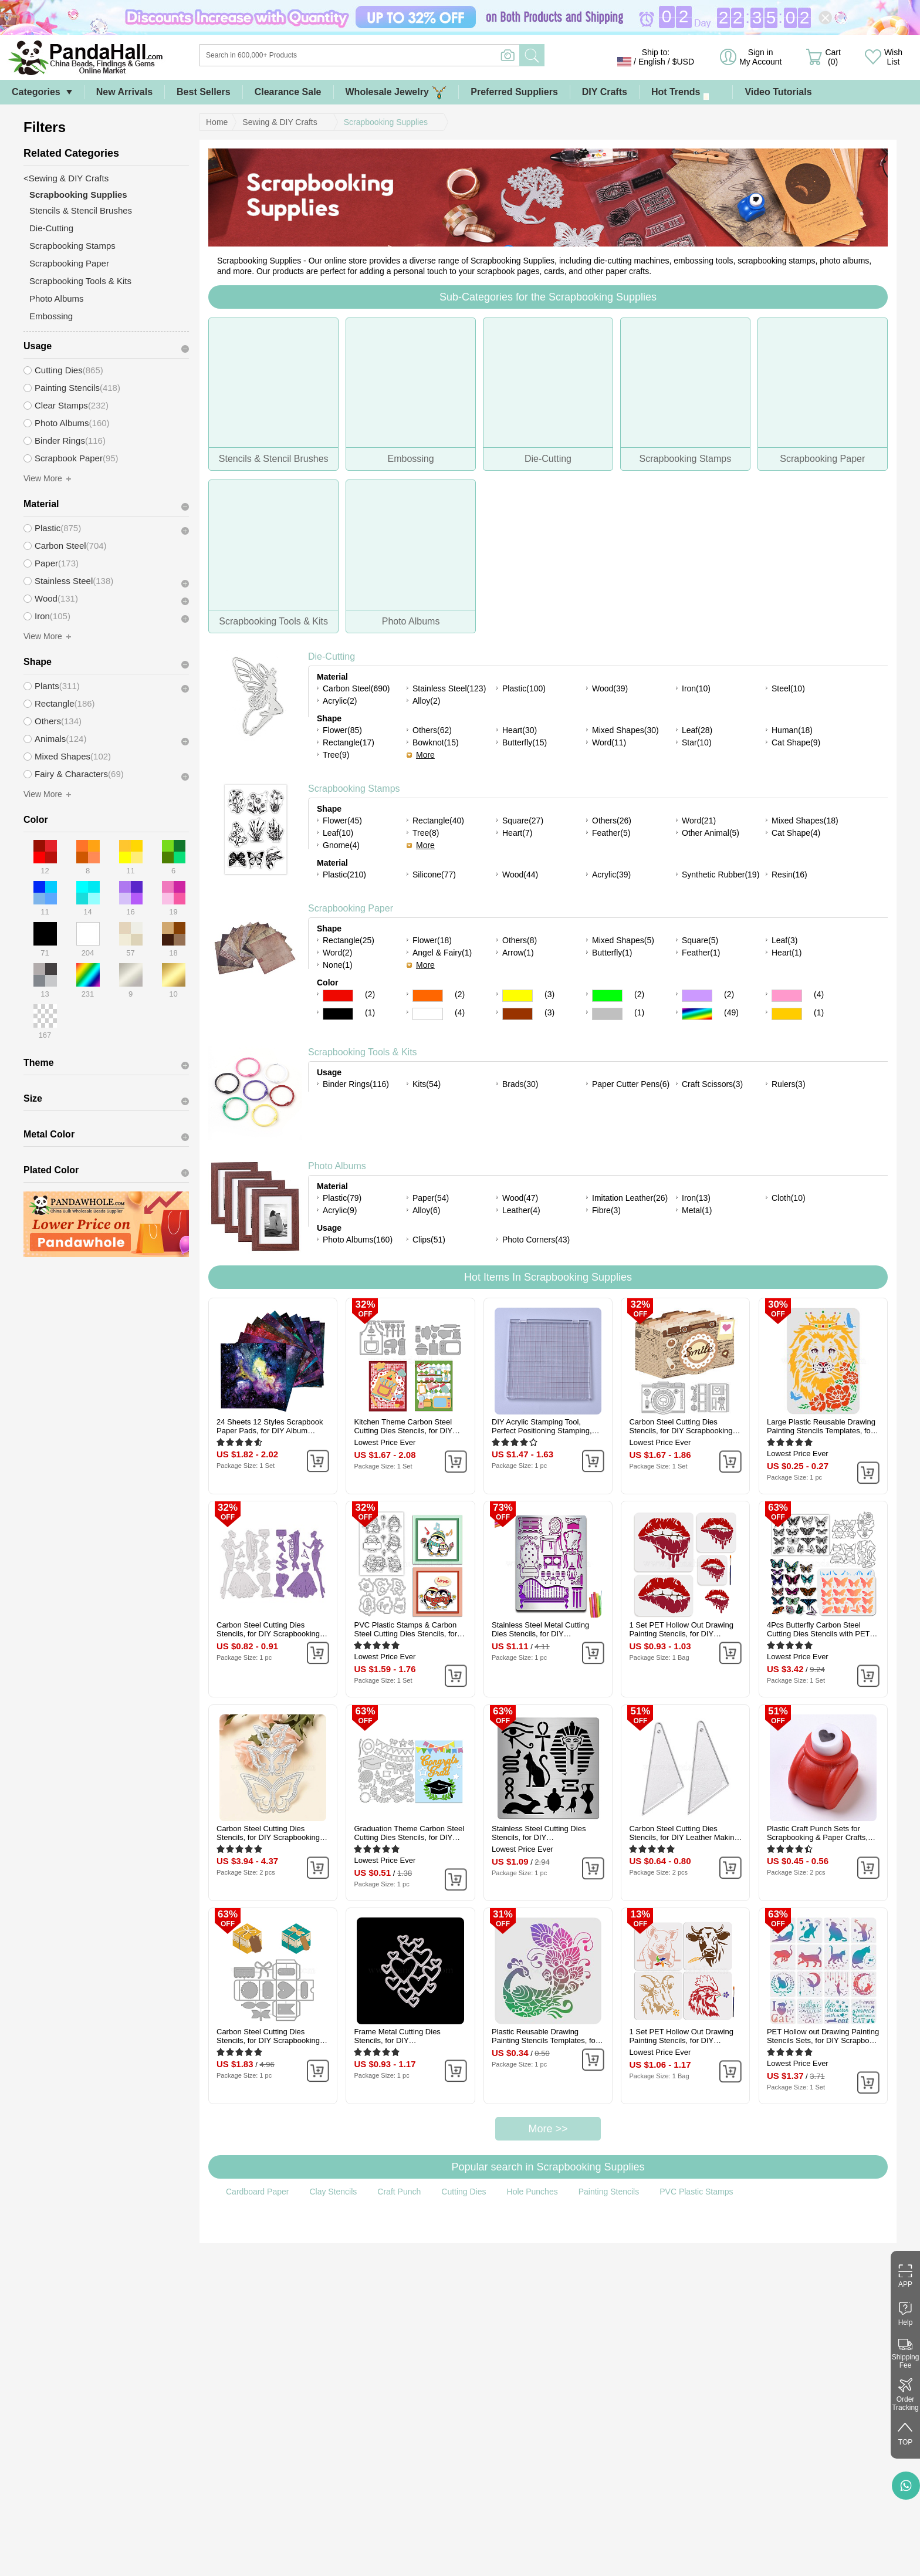 The height and width of the screenshot is (2576, 920). What do you see at coordinates (337, 1166) in the screenshot?
I see `Photo Albums` at bounding box center [337, 1166].